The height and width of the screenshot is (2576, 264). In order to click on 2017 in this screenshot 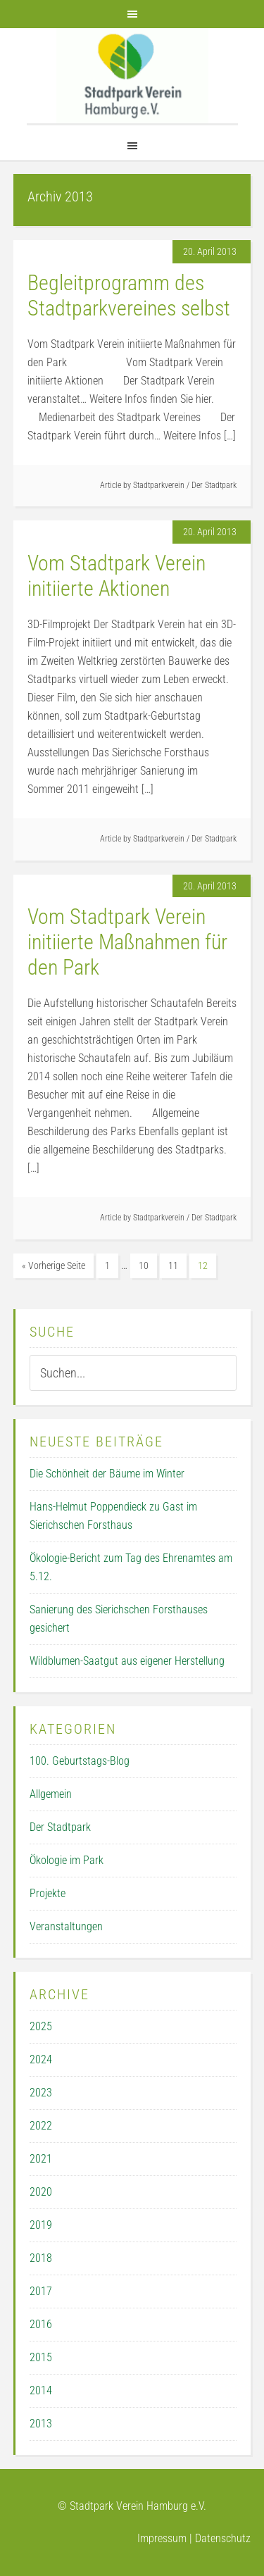, I will do `click(41, 2291)`.